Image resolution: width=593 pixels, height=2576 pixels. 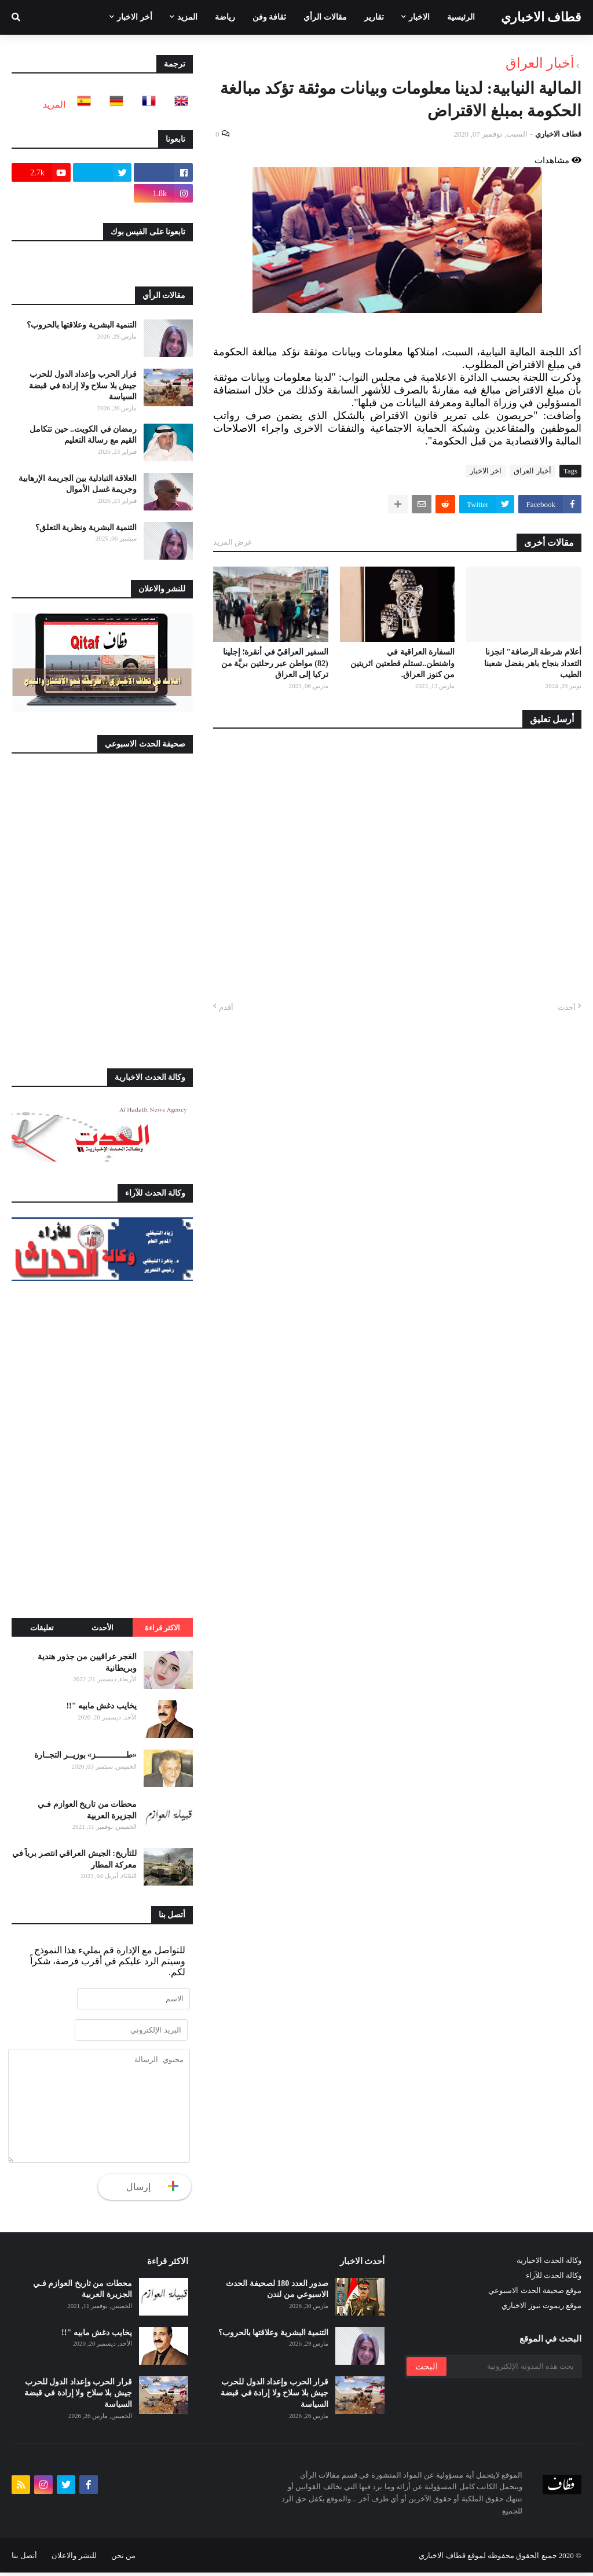 I want to click on موقع ريموت نيوز الاخباري, so click(x=541, y=2309).